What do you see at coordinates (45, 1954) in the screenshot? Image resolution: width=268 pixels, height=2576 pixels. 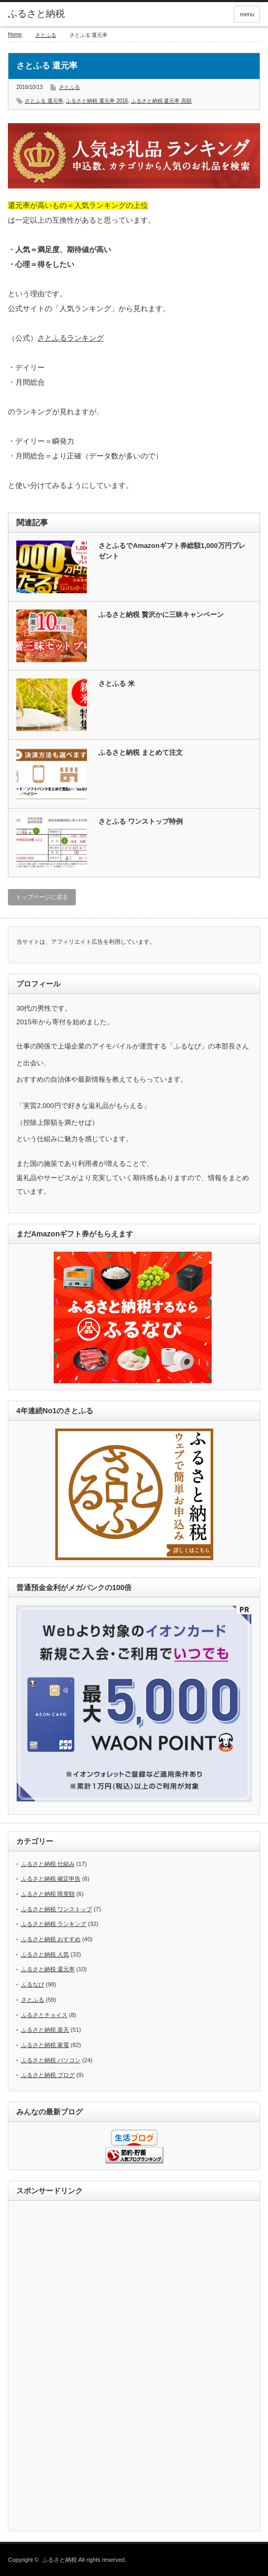 I see `ふるさと納税 人気` at bounding box center [45, 1954].